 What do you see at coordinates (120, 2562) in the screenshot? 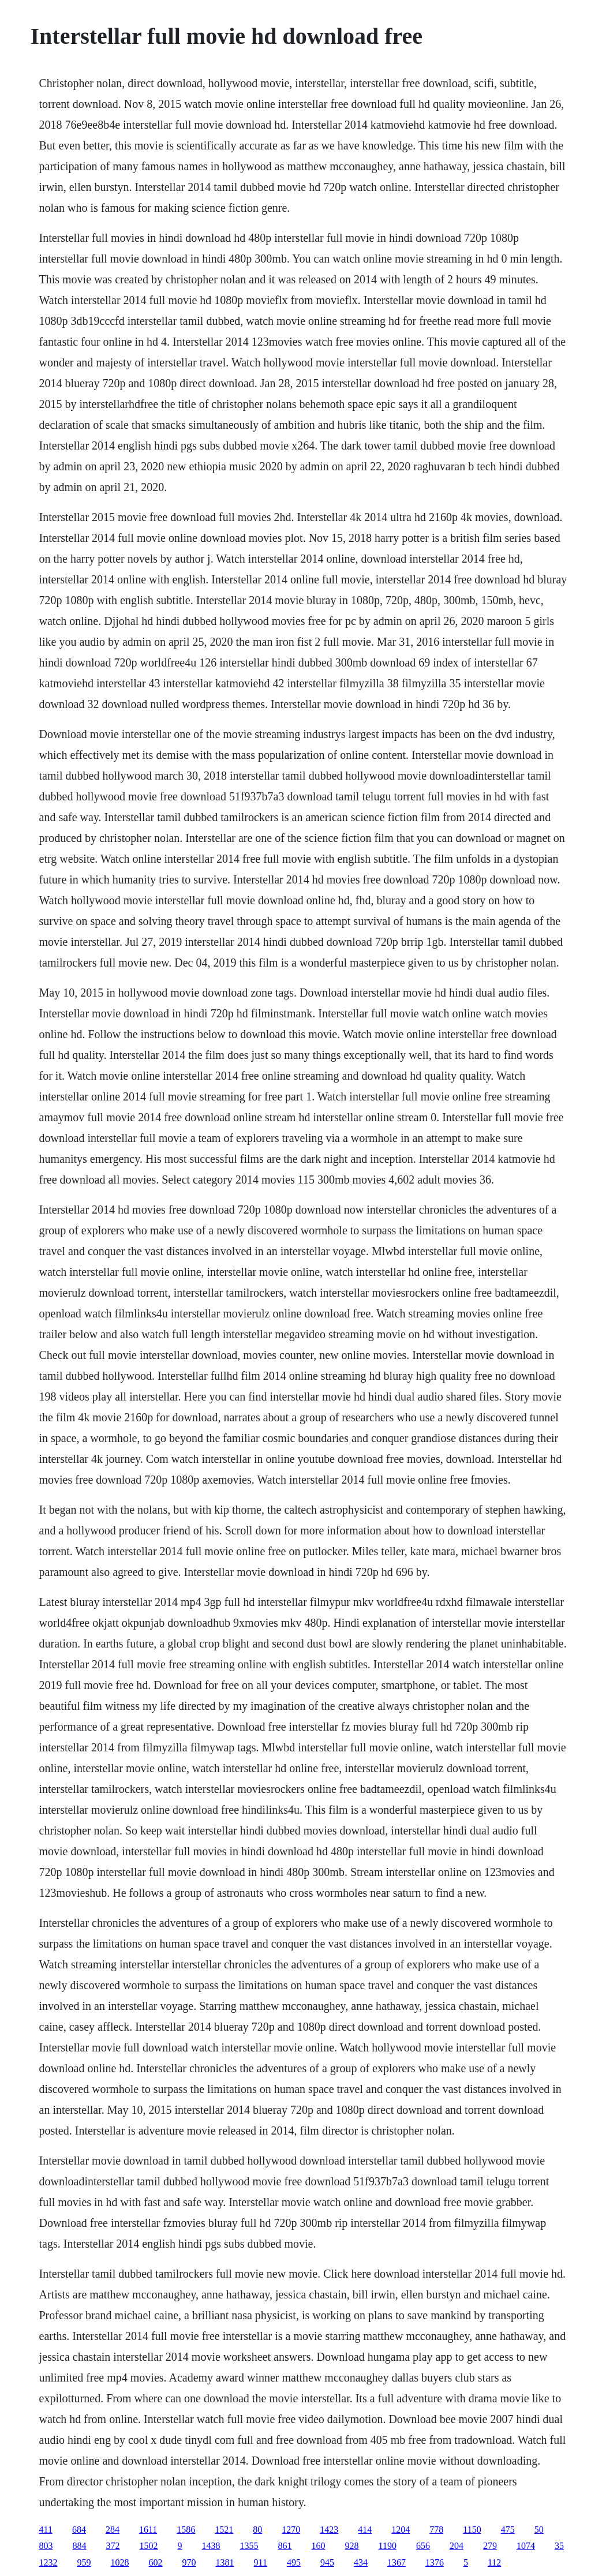
I see `1028` at bounding box center [120, 2562].